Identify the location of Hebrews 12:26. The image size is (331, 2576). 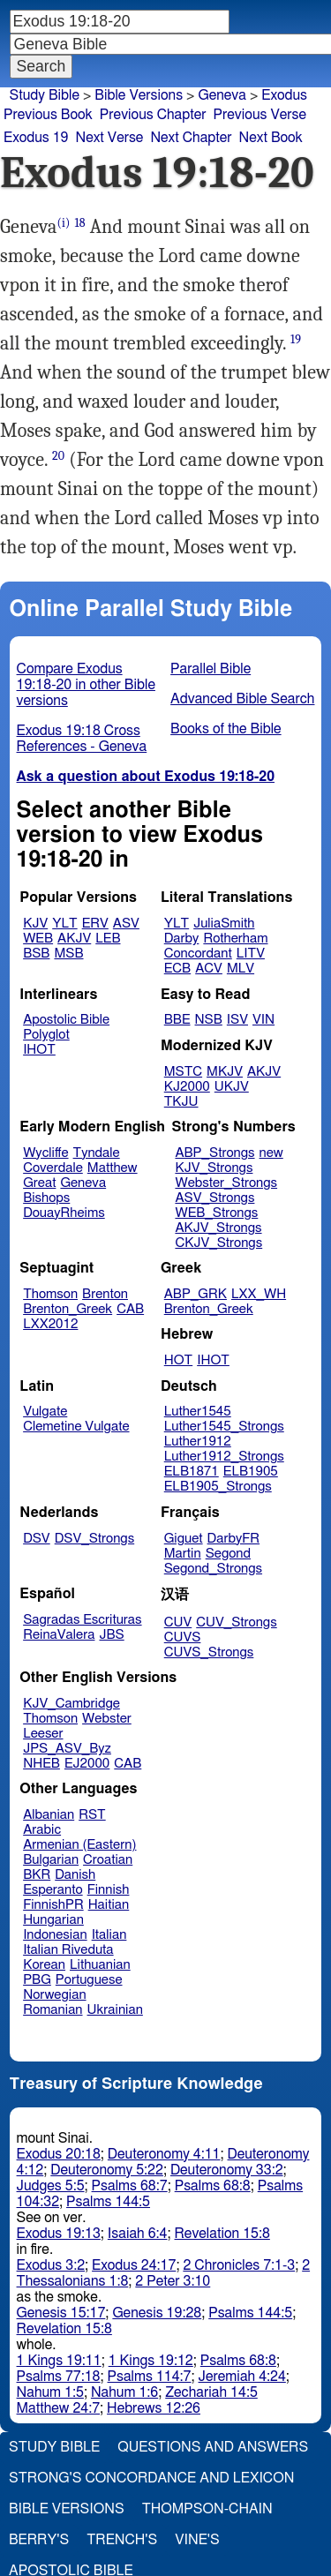
(153, 2408).